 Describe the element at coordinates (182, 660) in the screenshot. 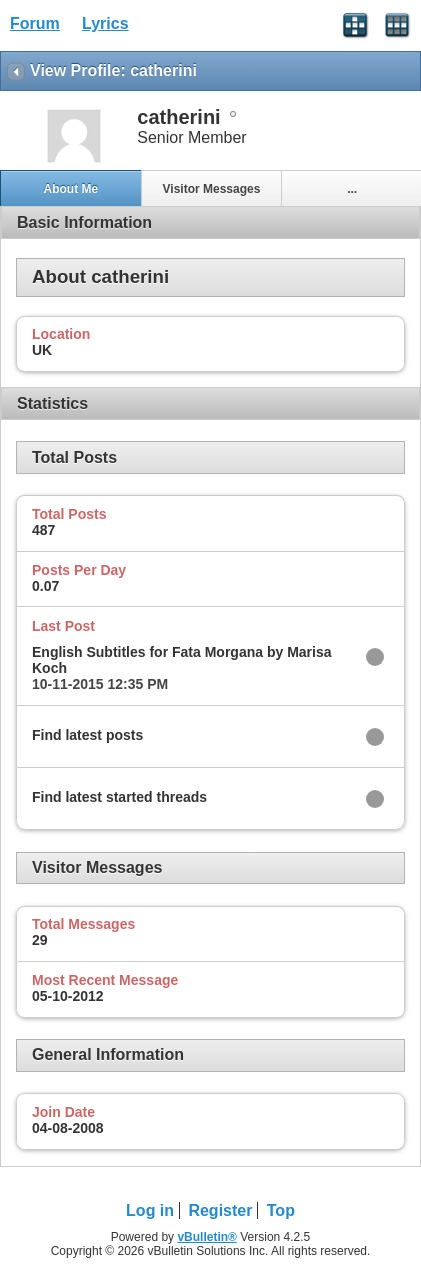

I see `English Subtitles for Fata Morgana by Marisa Koch` at that location.